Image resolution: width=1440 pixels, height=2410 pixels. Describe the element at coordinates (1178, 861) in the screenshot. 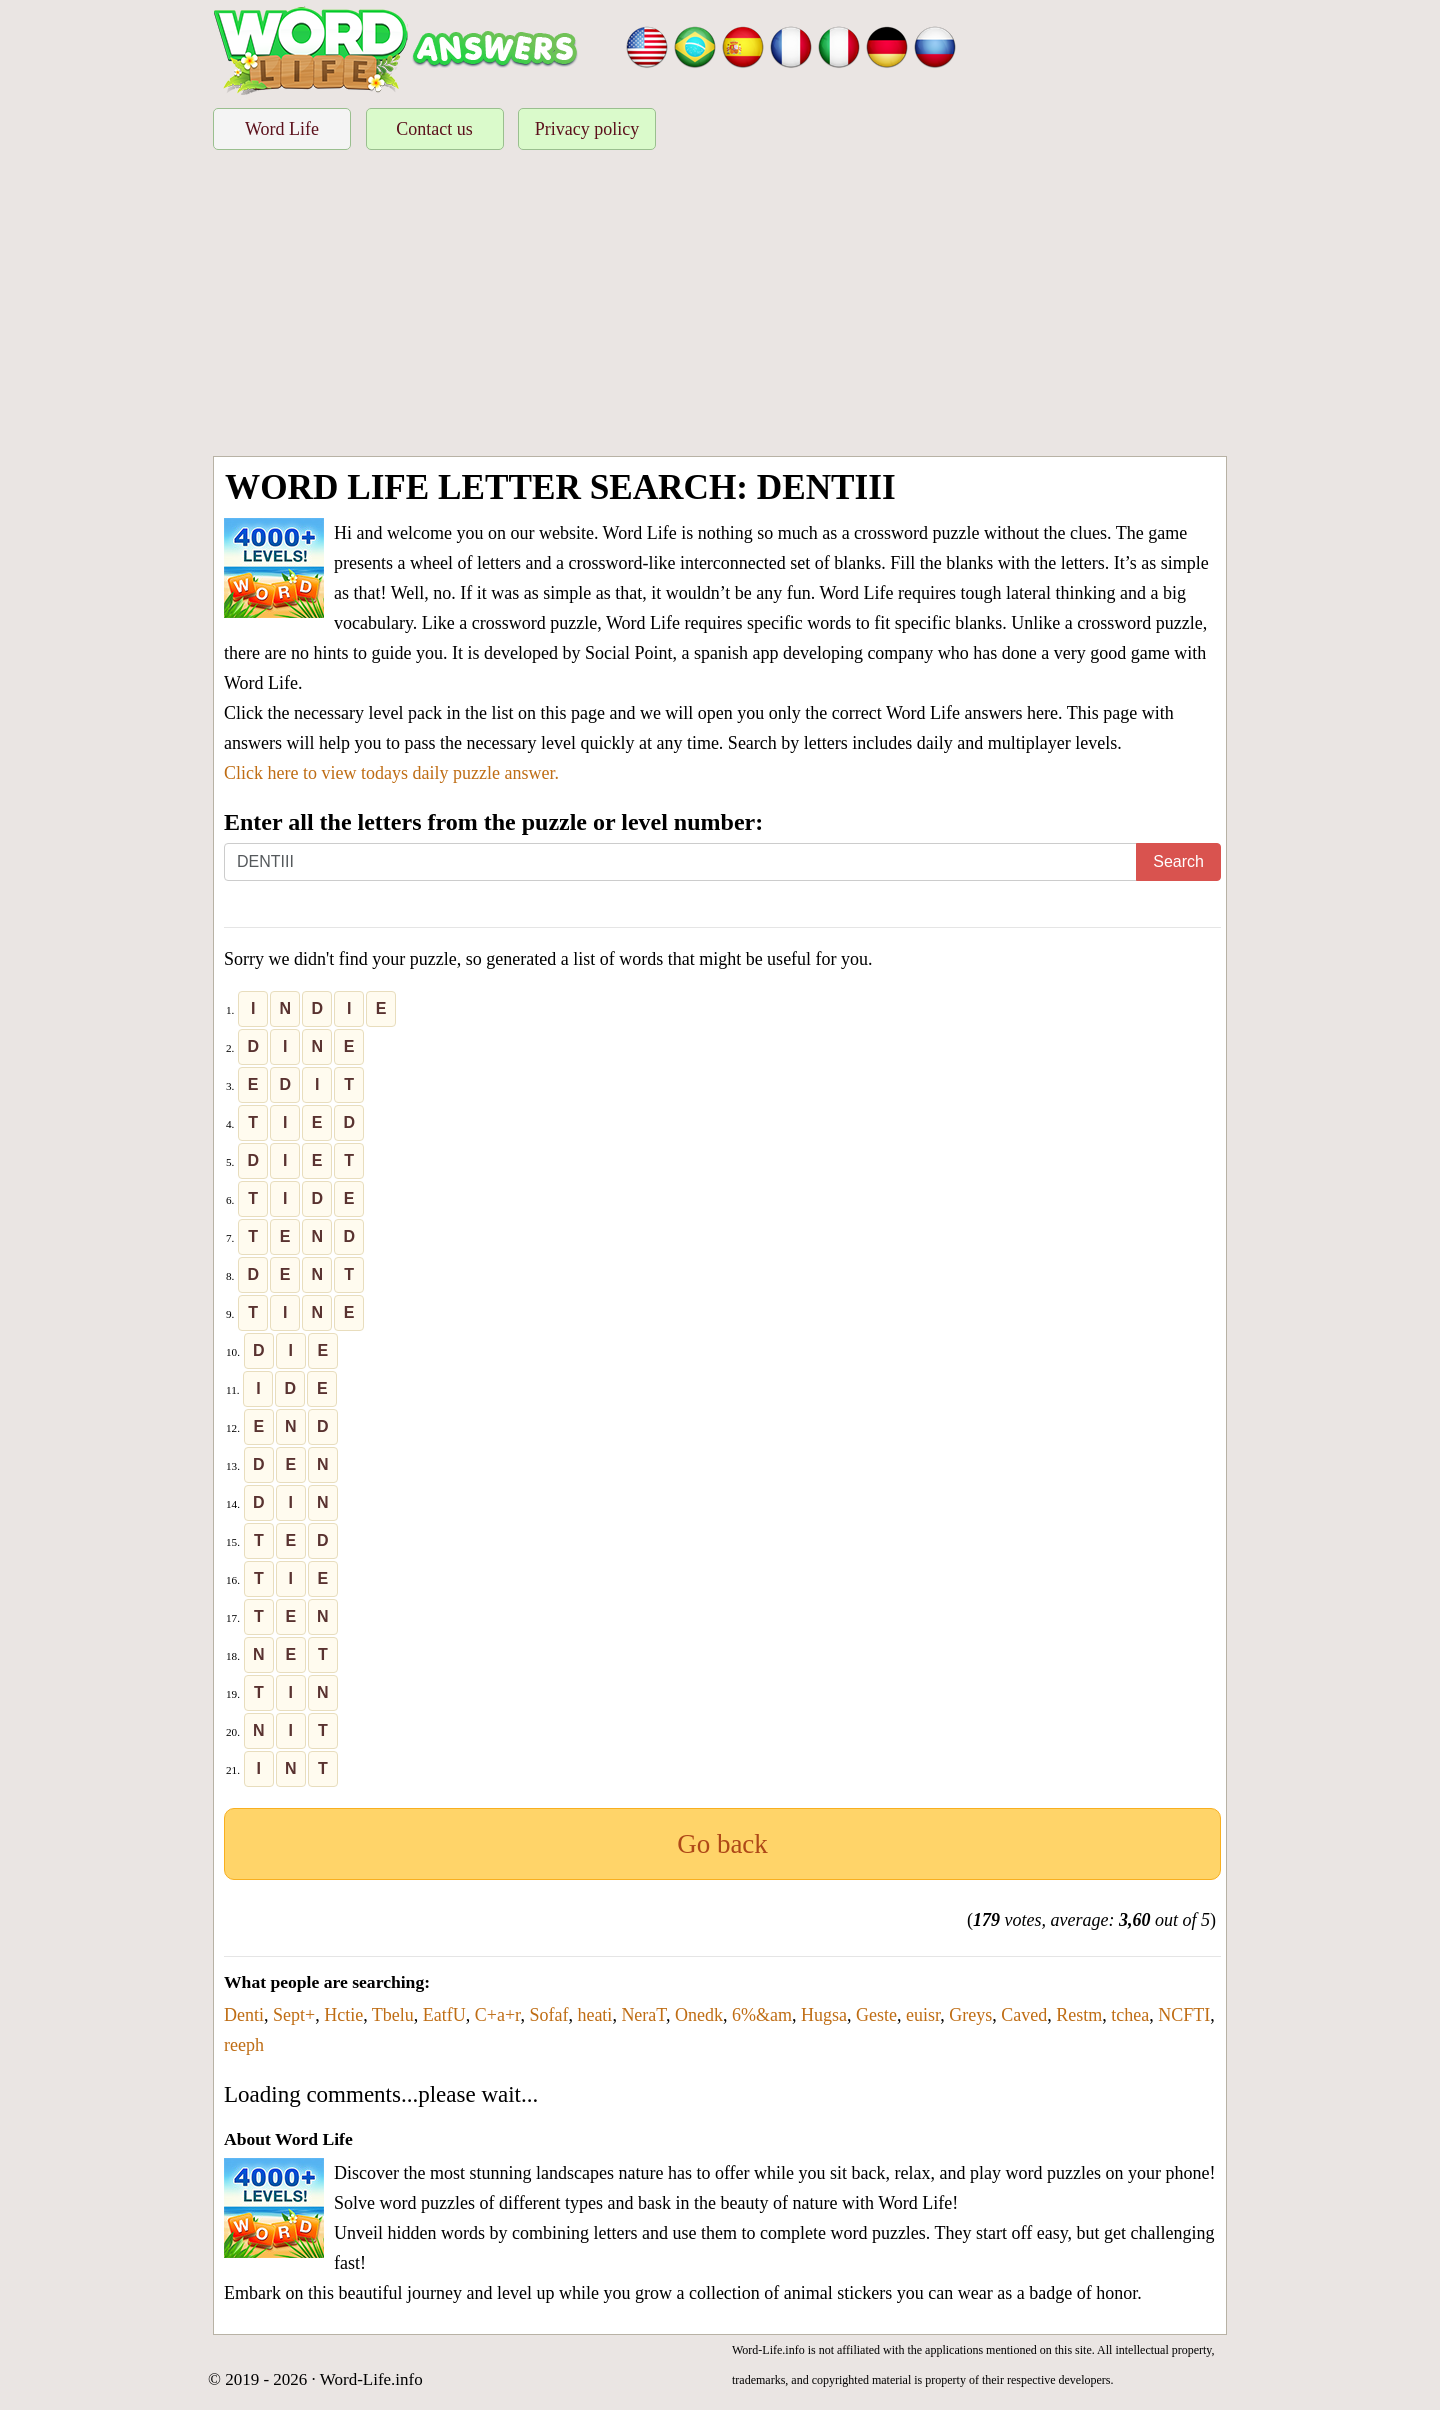

I see `Search` at that location.